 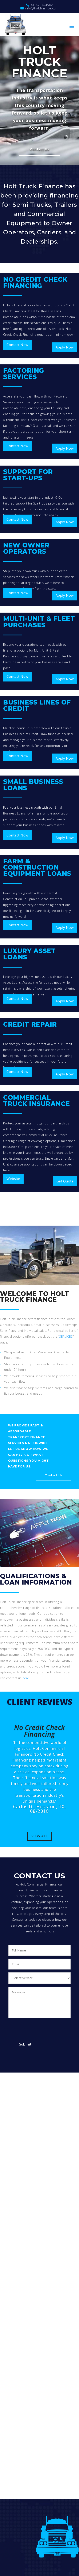 What do you see at coordinates (40, 2031) in the screenshot?
I see `[presentation]` at bounding box center [40, 2031].